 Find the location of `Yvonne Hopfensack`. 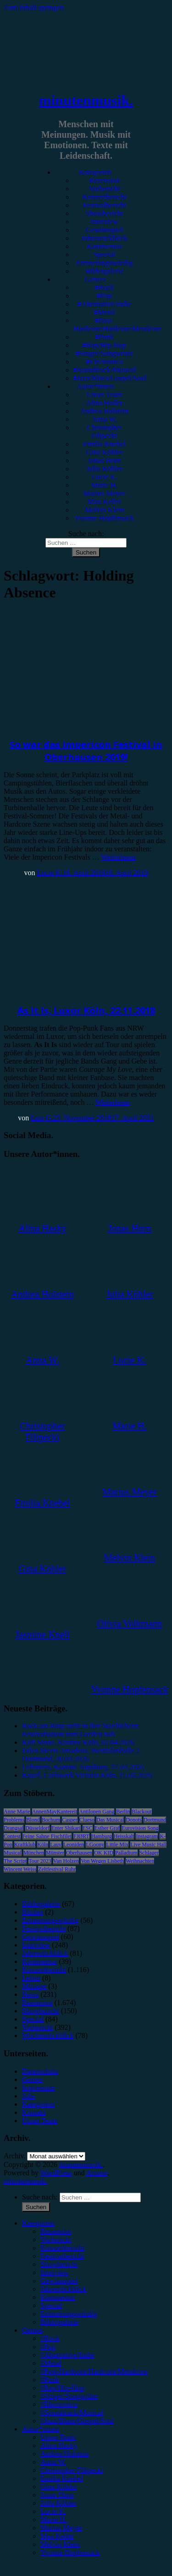

Yvonne Hopfensack is located at coordinates (104, 518).